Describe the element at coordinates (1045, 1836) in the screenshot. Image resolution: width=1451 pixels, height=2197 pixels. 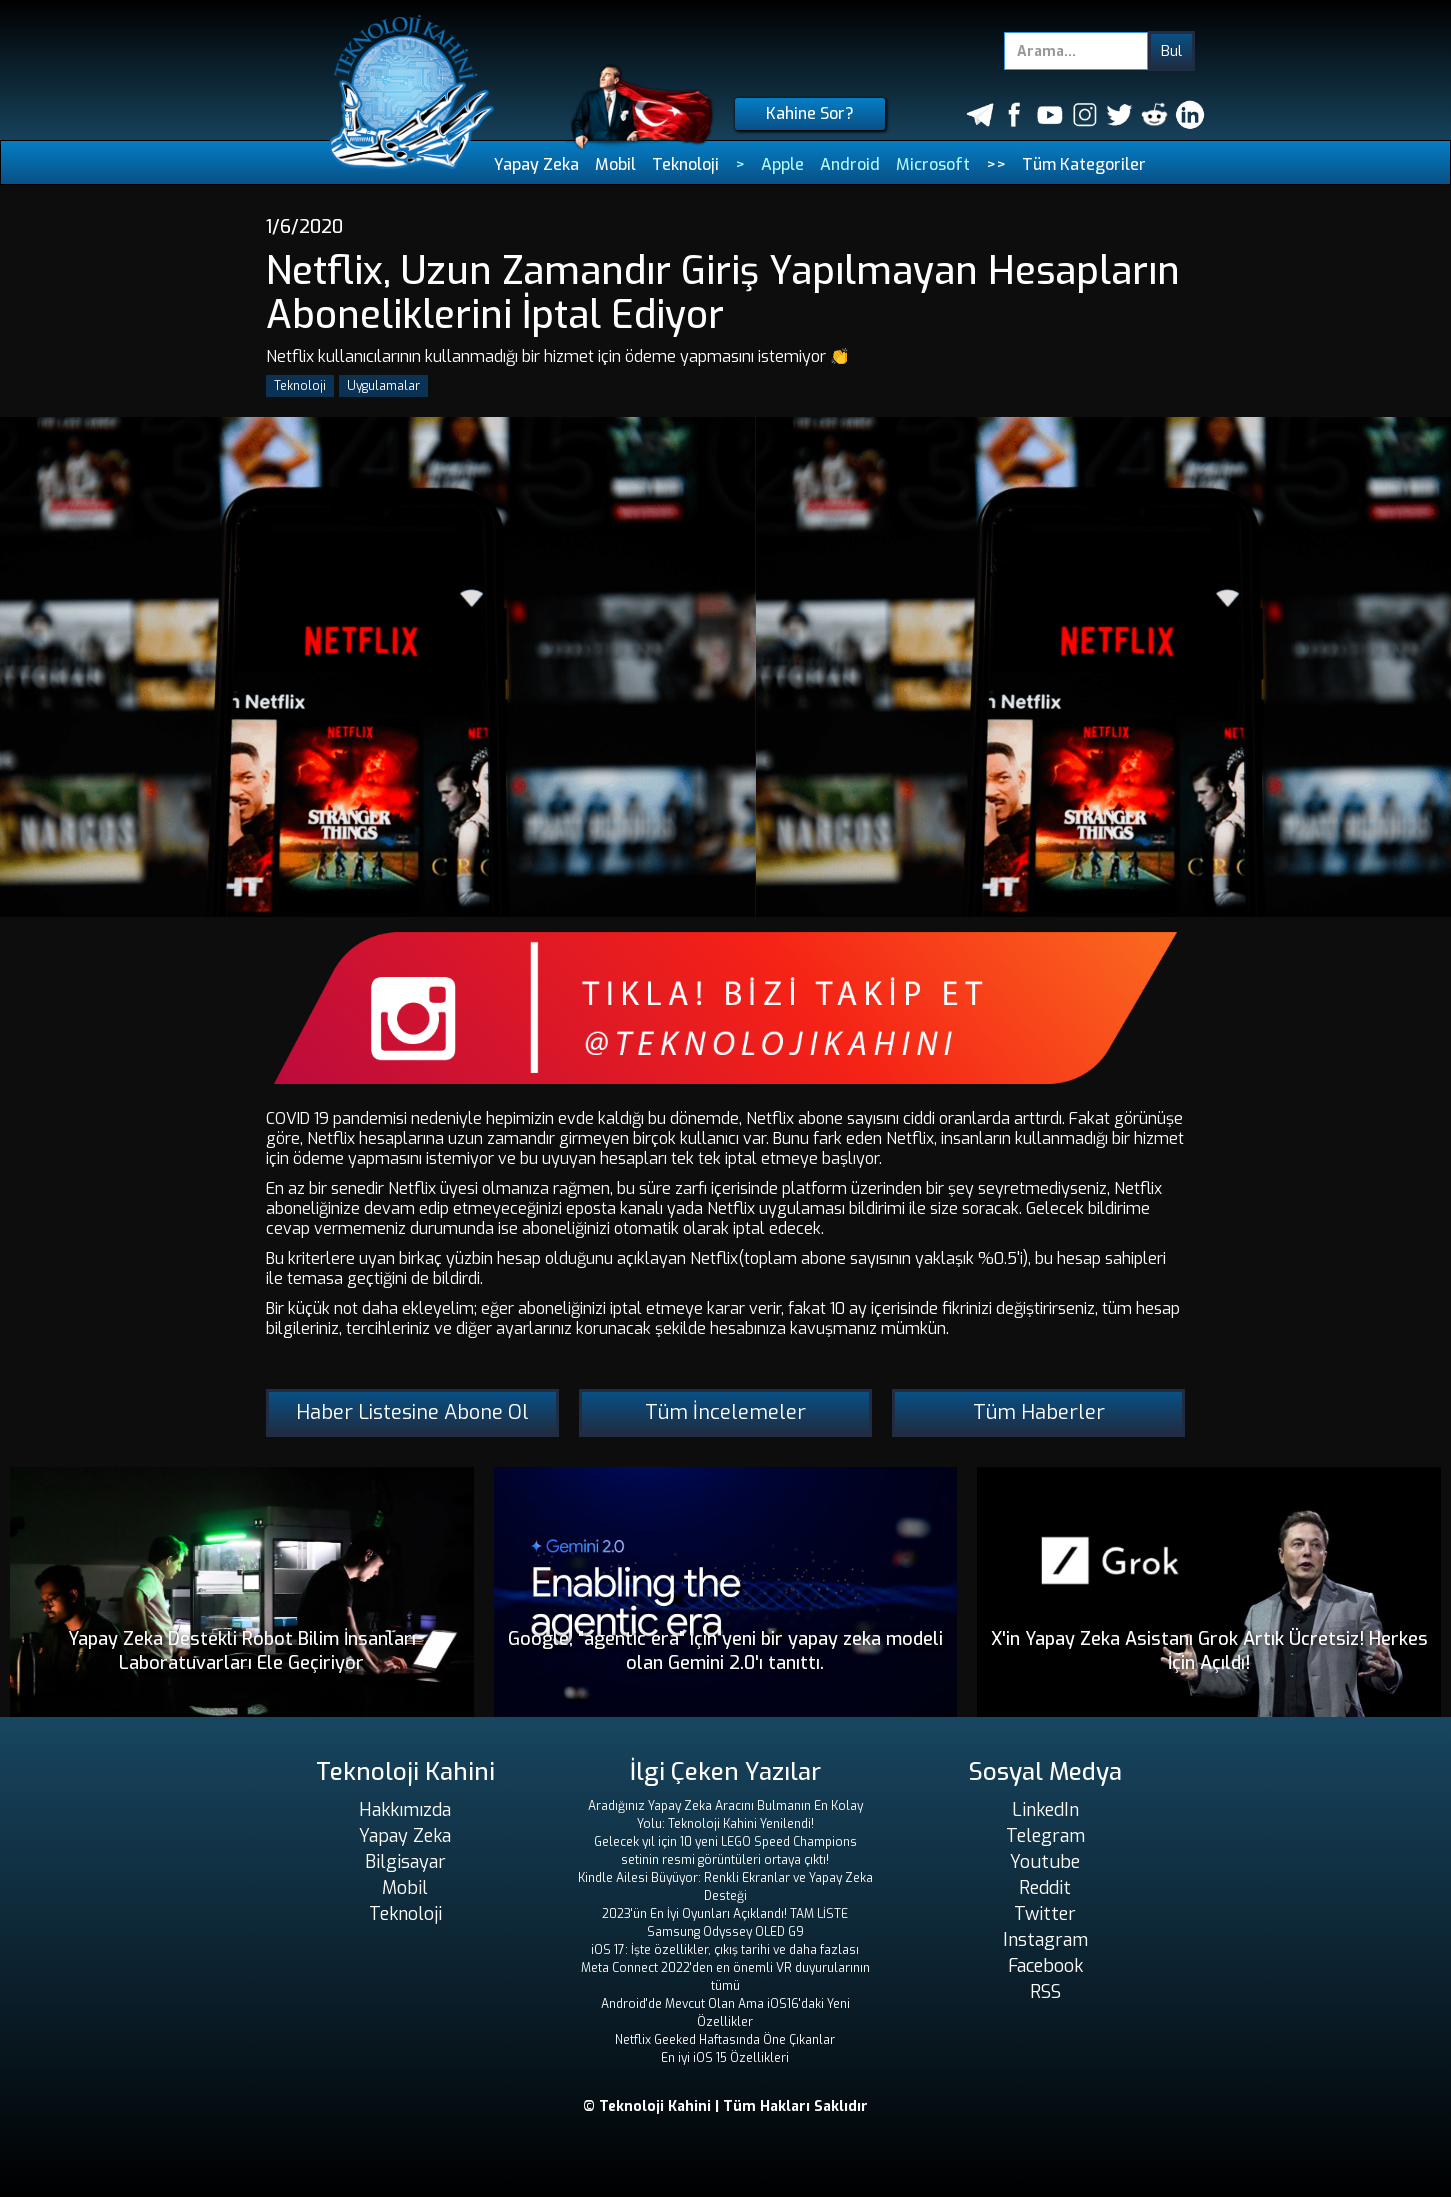
I see `Telegram` at that location.